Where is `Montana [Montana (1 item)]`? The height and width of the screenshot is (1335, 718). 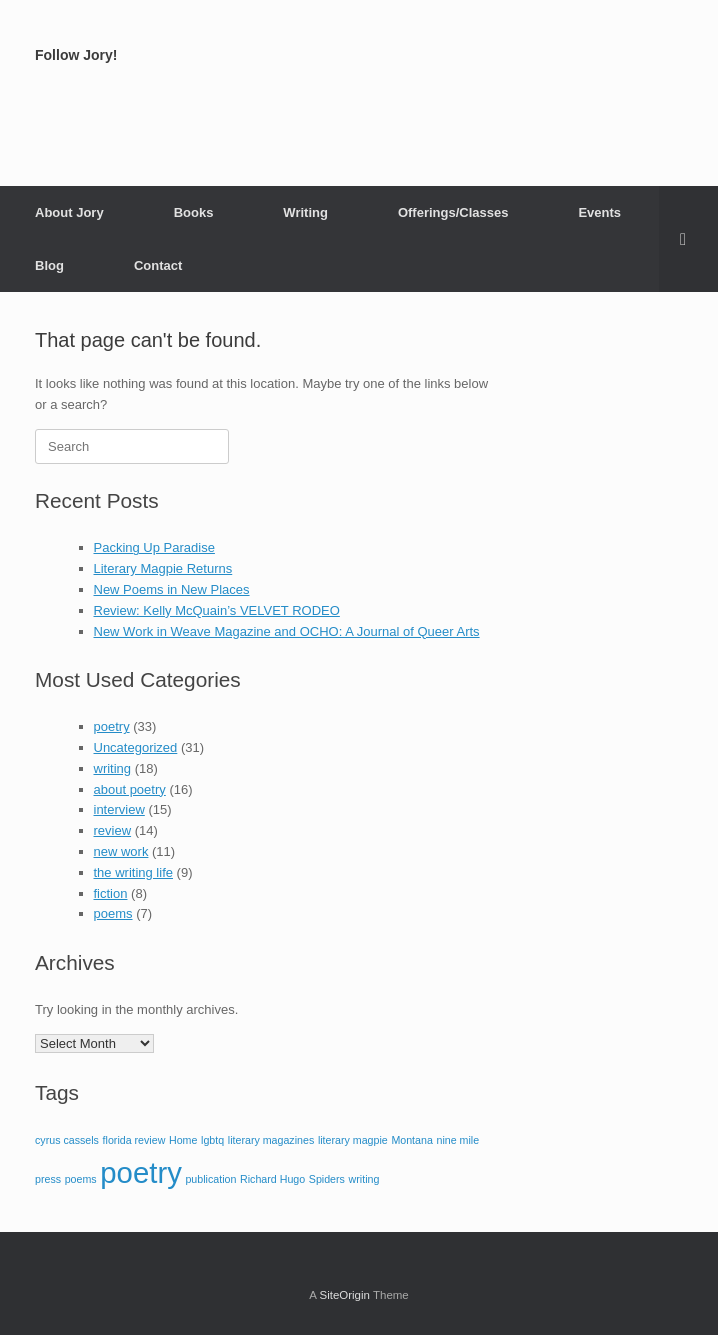 Montana [Montana (1 item)] is located at coordinates (411, 1140).